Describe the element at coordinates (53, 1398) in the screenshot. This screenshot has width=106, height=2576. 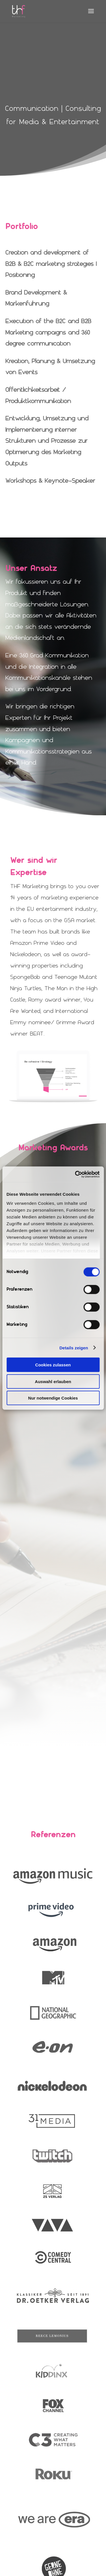
I see `Nur notwendige Cookies` at that location.